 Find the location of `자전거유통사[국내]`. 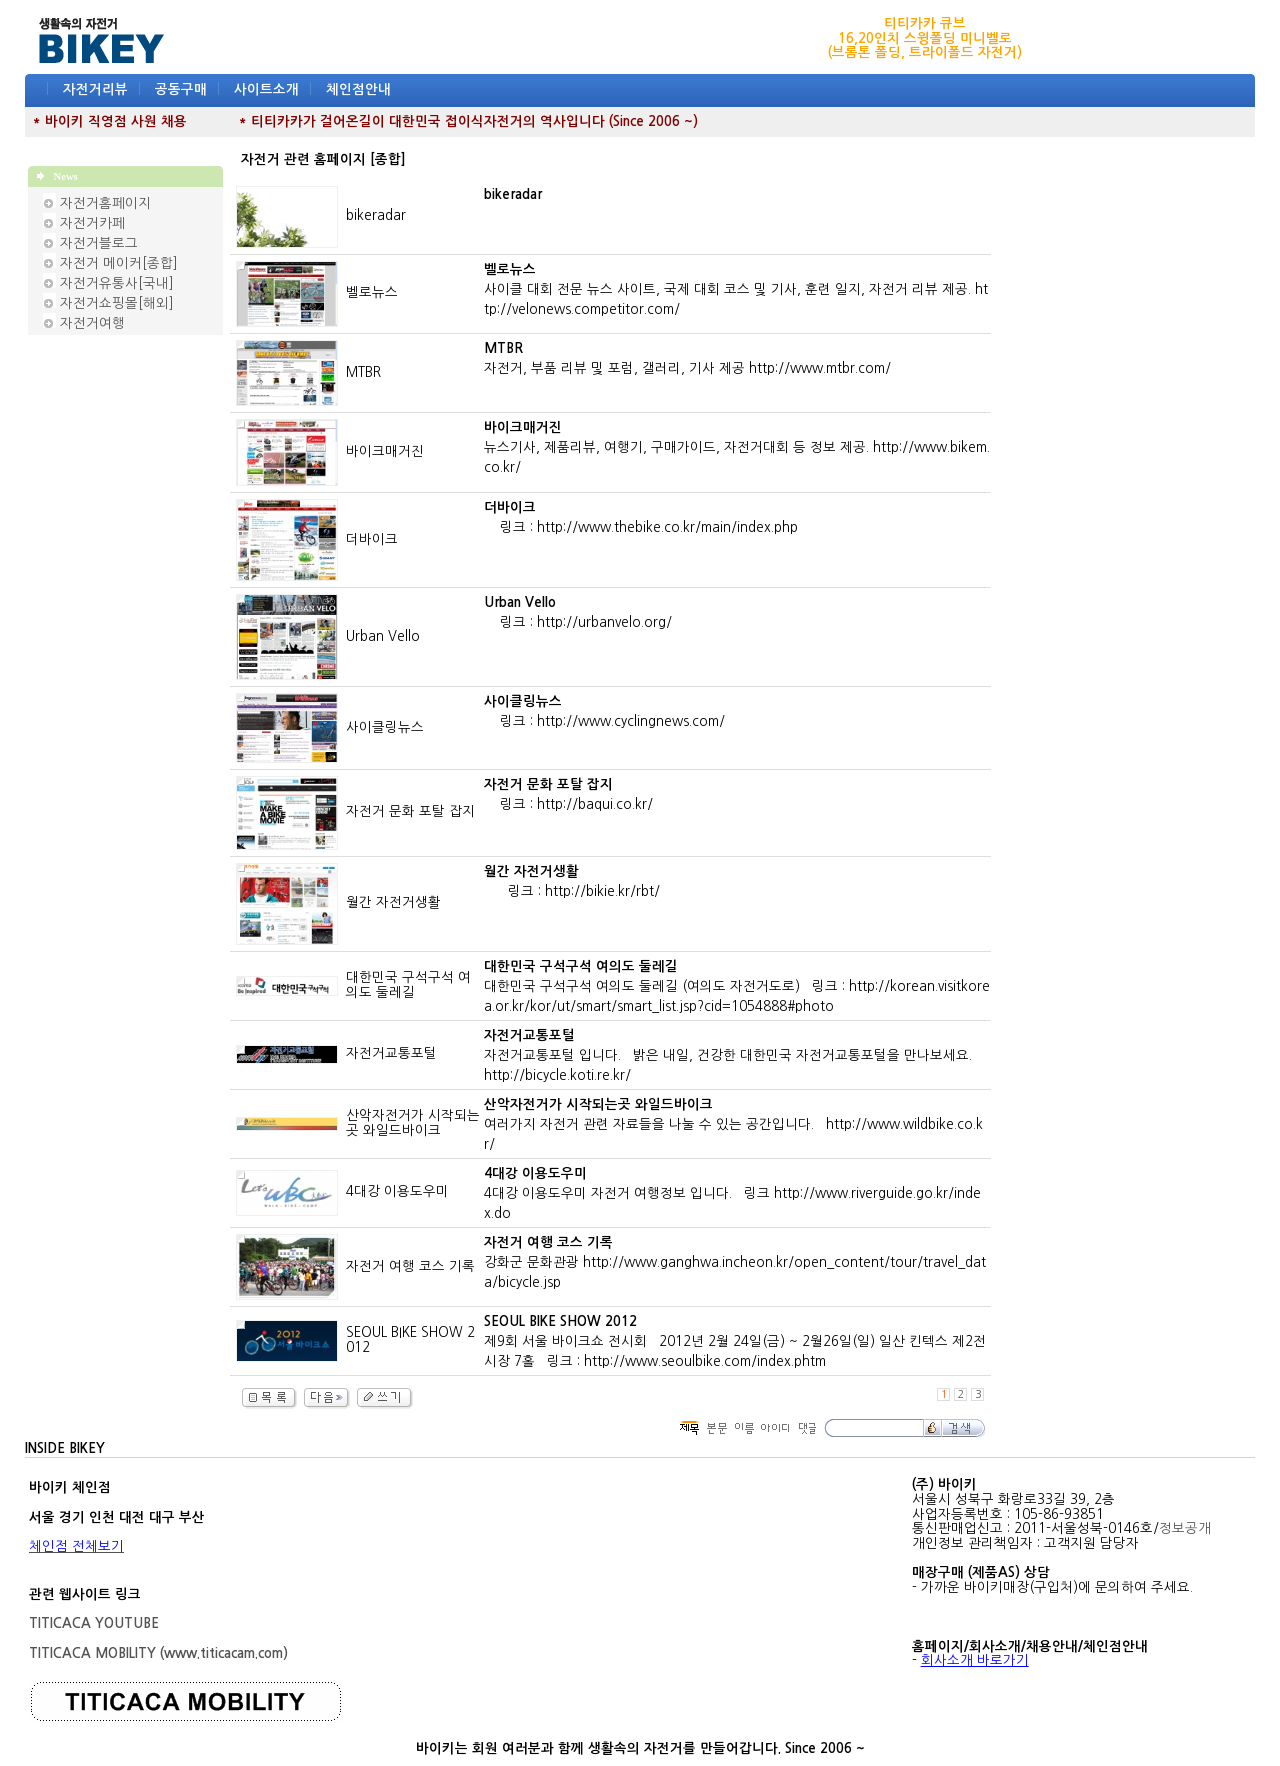

자전거유통사[국내] is located at coordinates (117, 283).